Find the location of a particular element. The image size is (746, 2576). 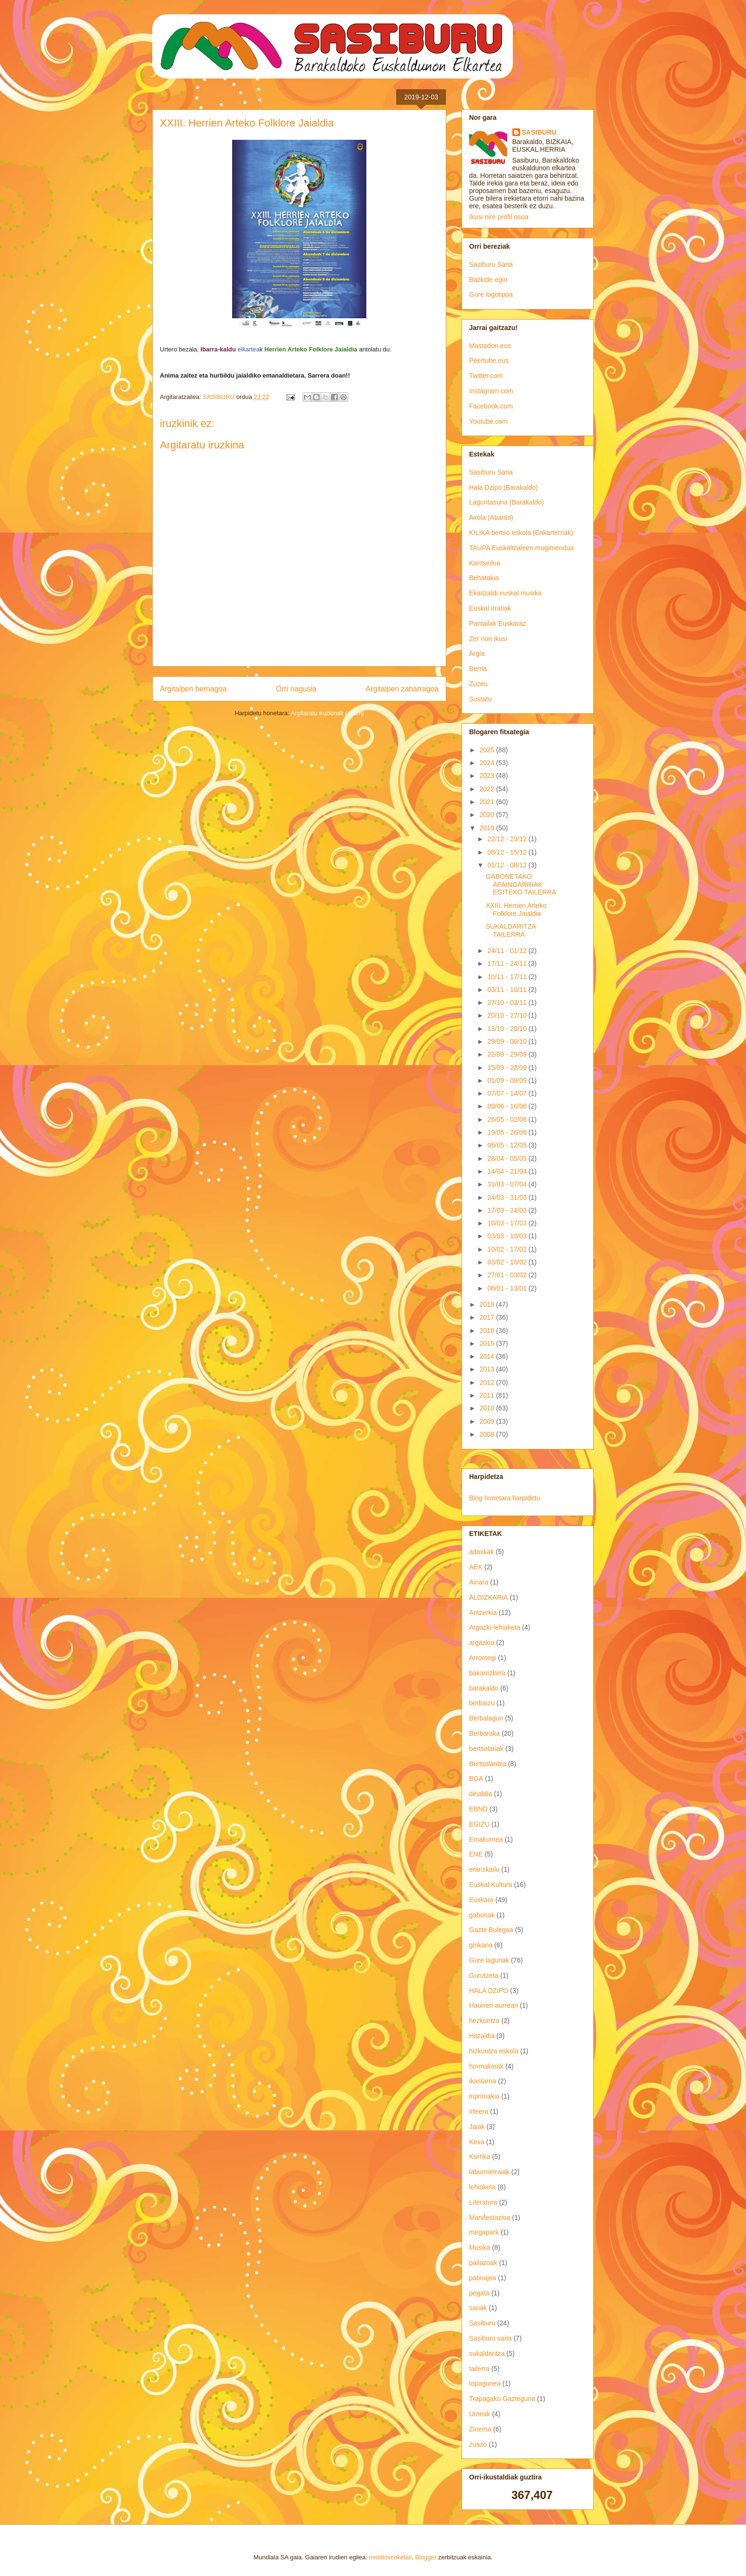

24/11 - 01/12 is located at coordinates (507, 950).